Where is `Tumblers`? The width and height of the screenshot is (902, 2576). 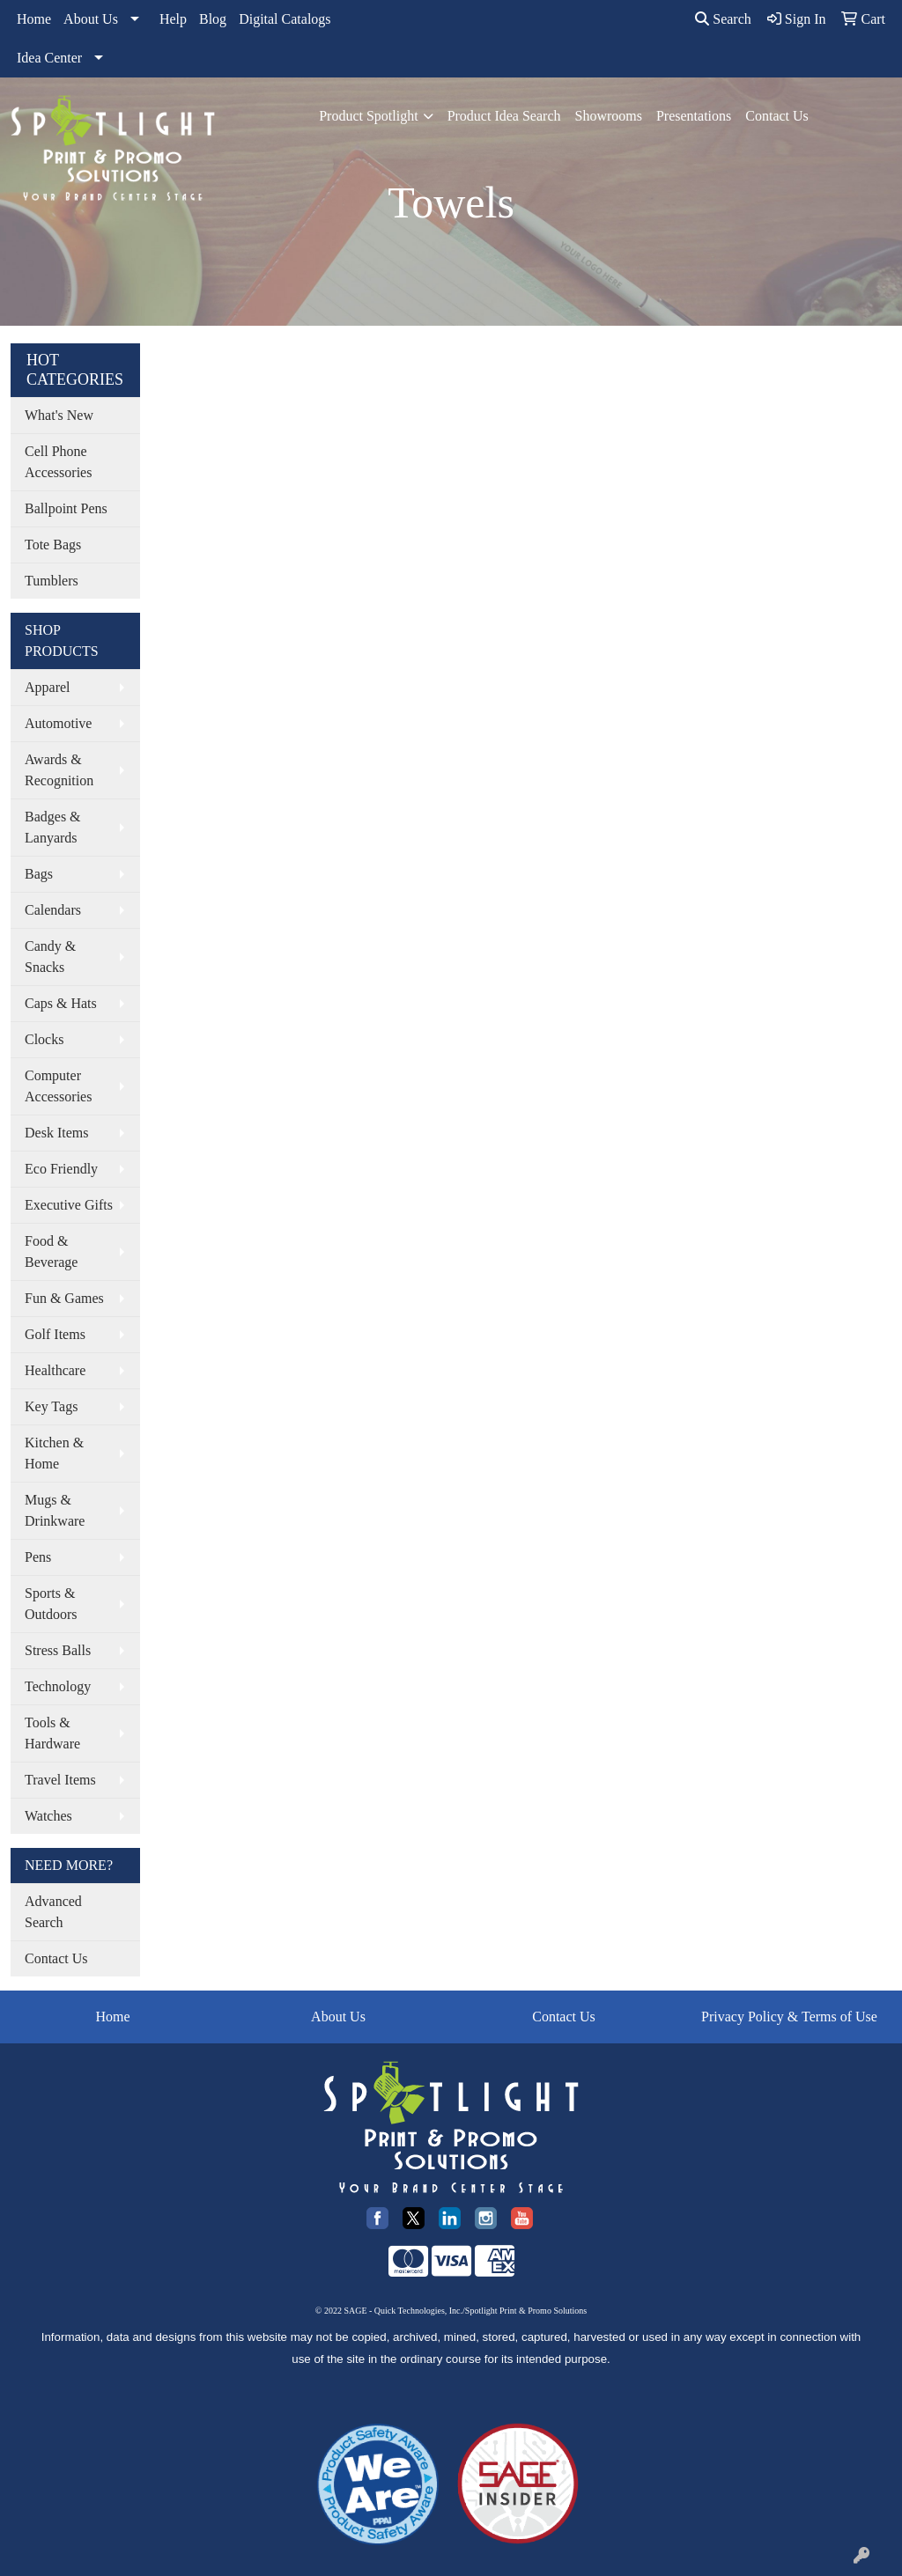 Tumblers is located at coordinates (51, 580).